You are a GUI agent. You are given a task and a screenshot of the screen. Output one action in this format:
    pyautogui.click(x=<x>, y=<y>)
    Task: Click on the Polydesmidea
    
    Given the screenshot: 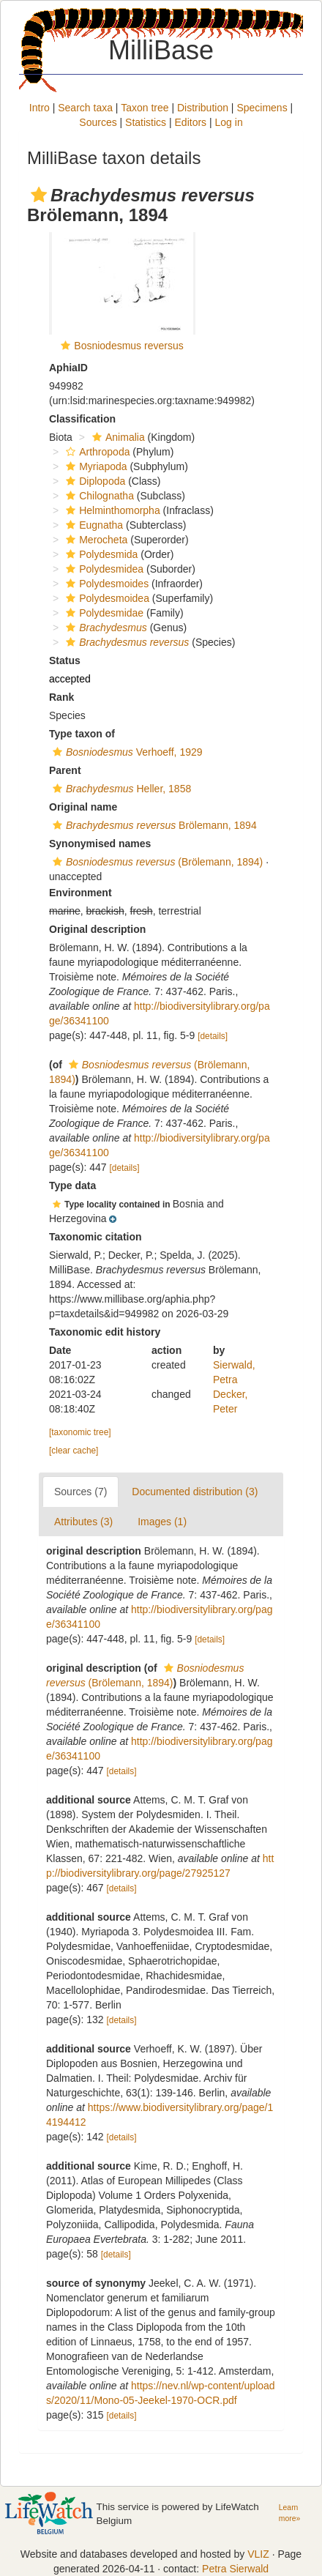 What is the action you would take?
    pyautogui.click(x=102, y=569)
    